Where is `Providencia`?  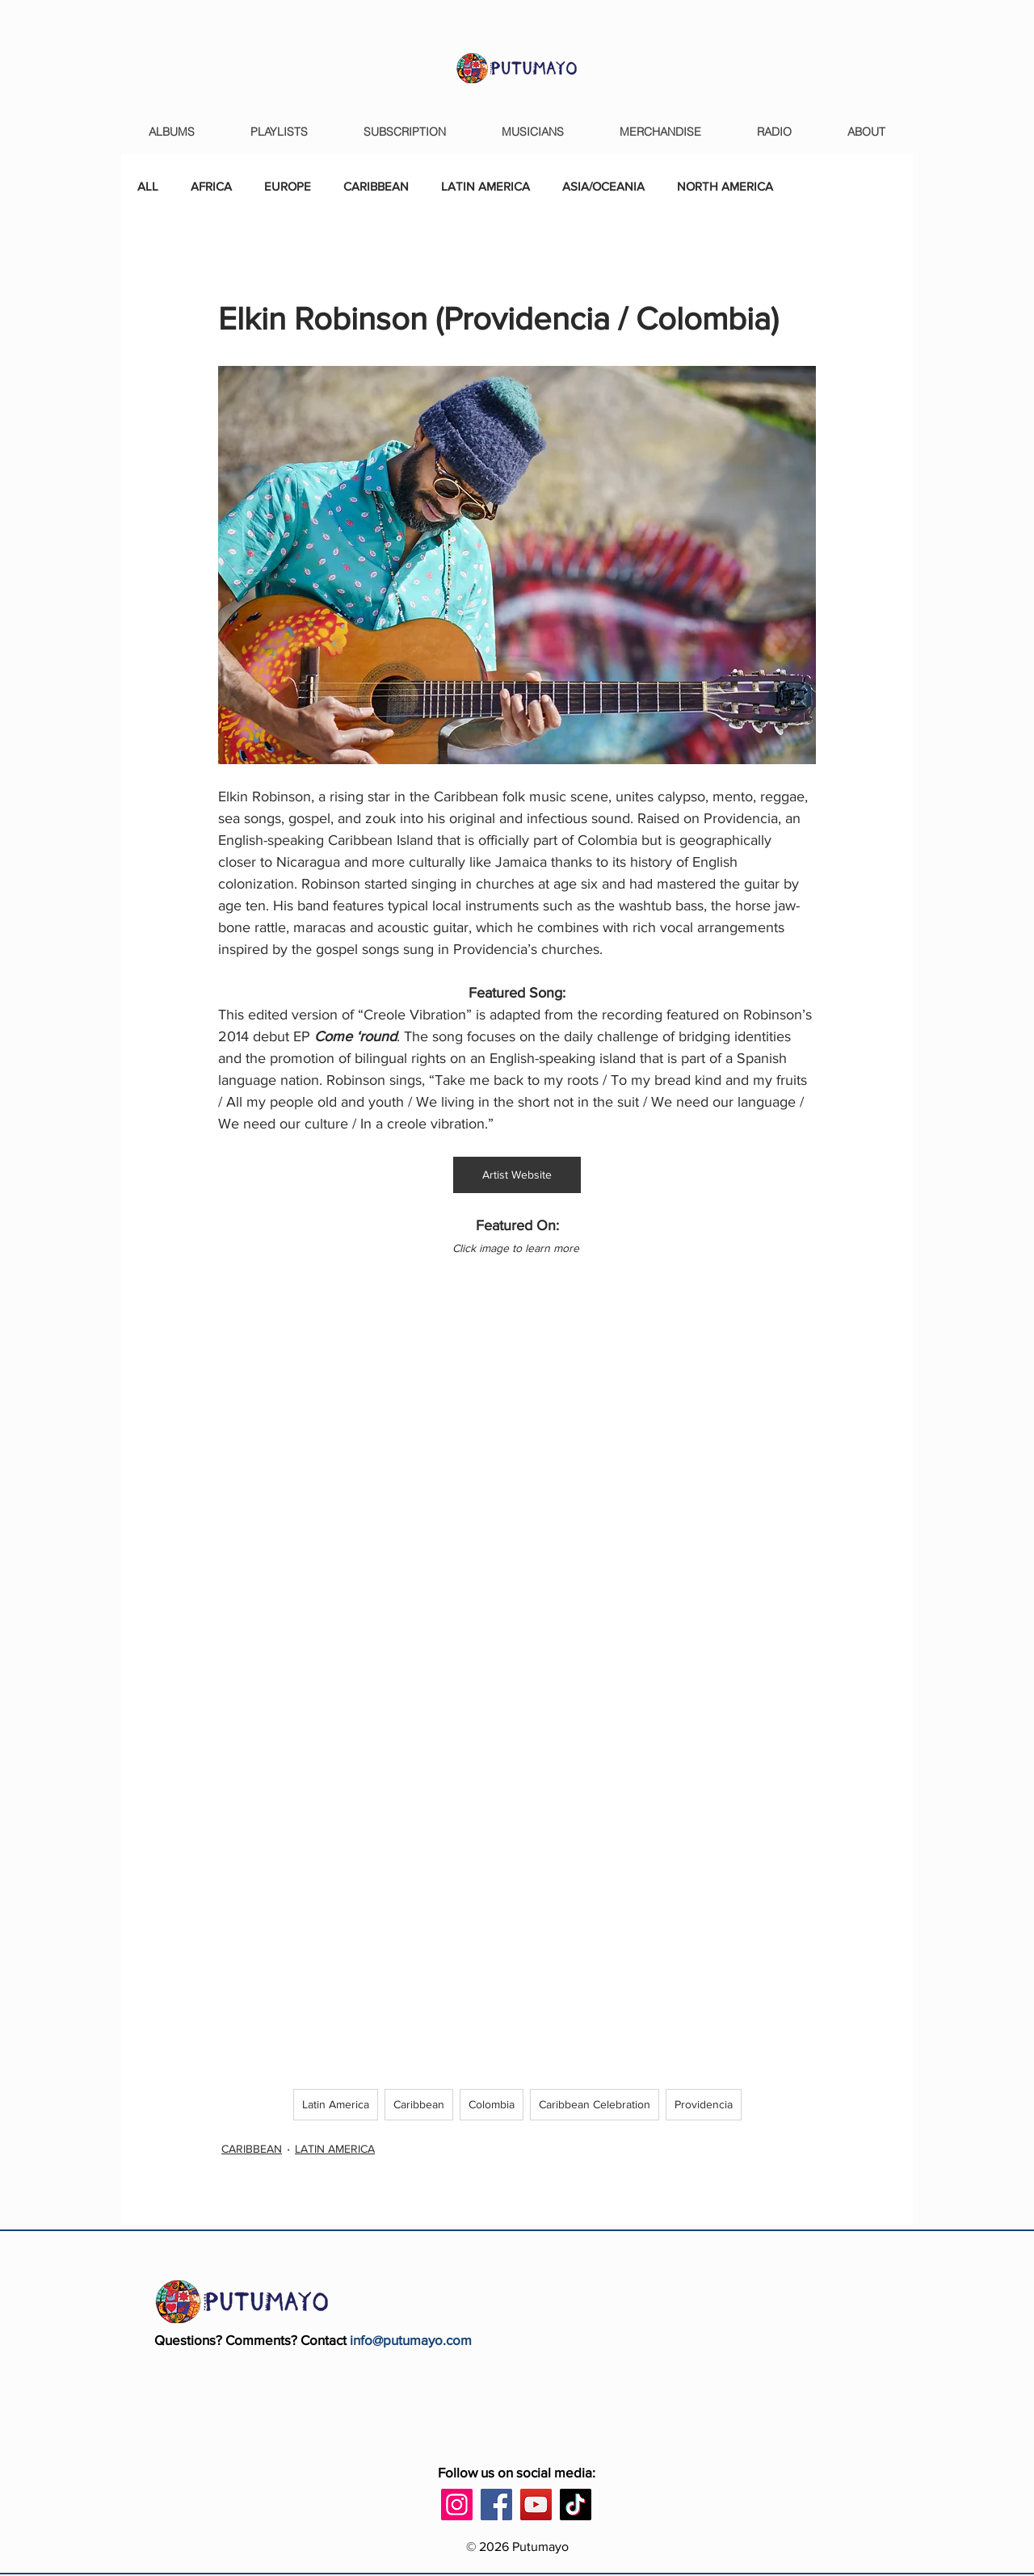
Providencia is located at coordinates (704, 2104).